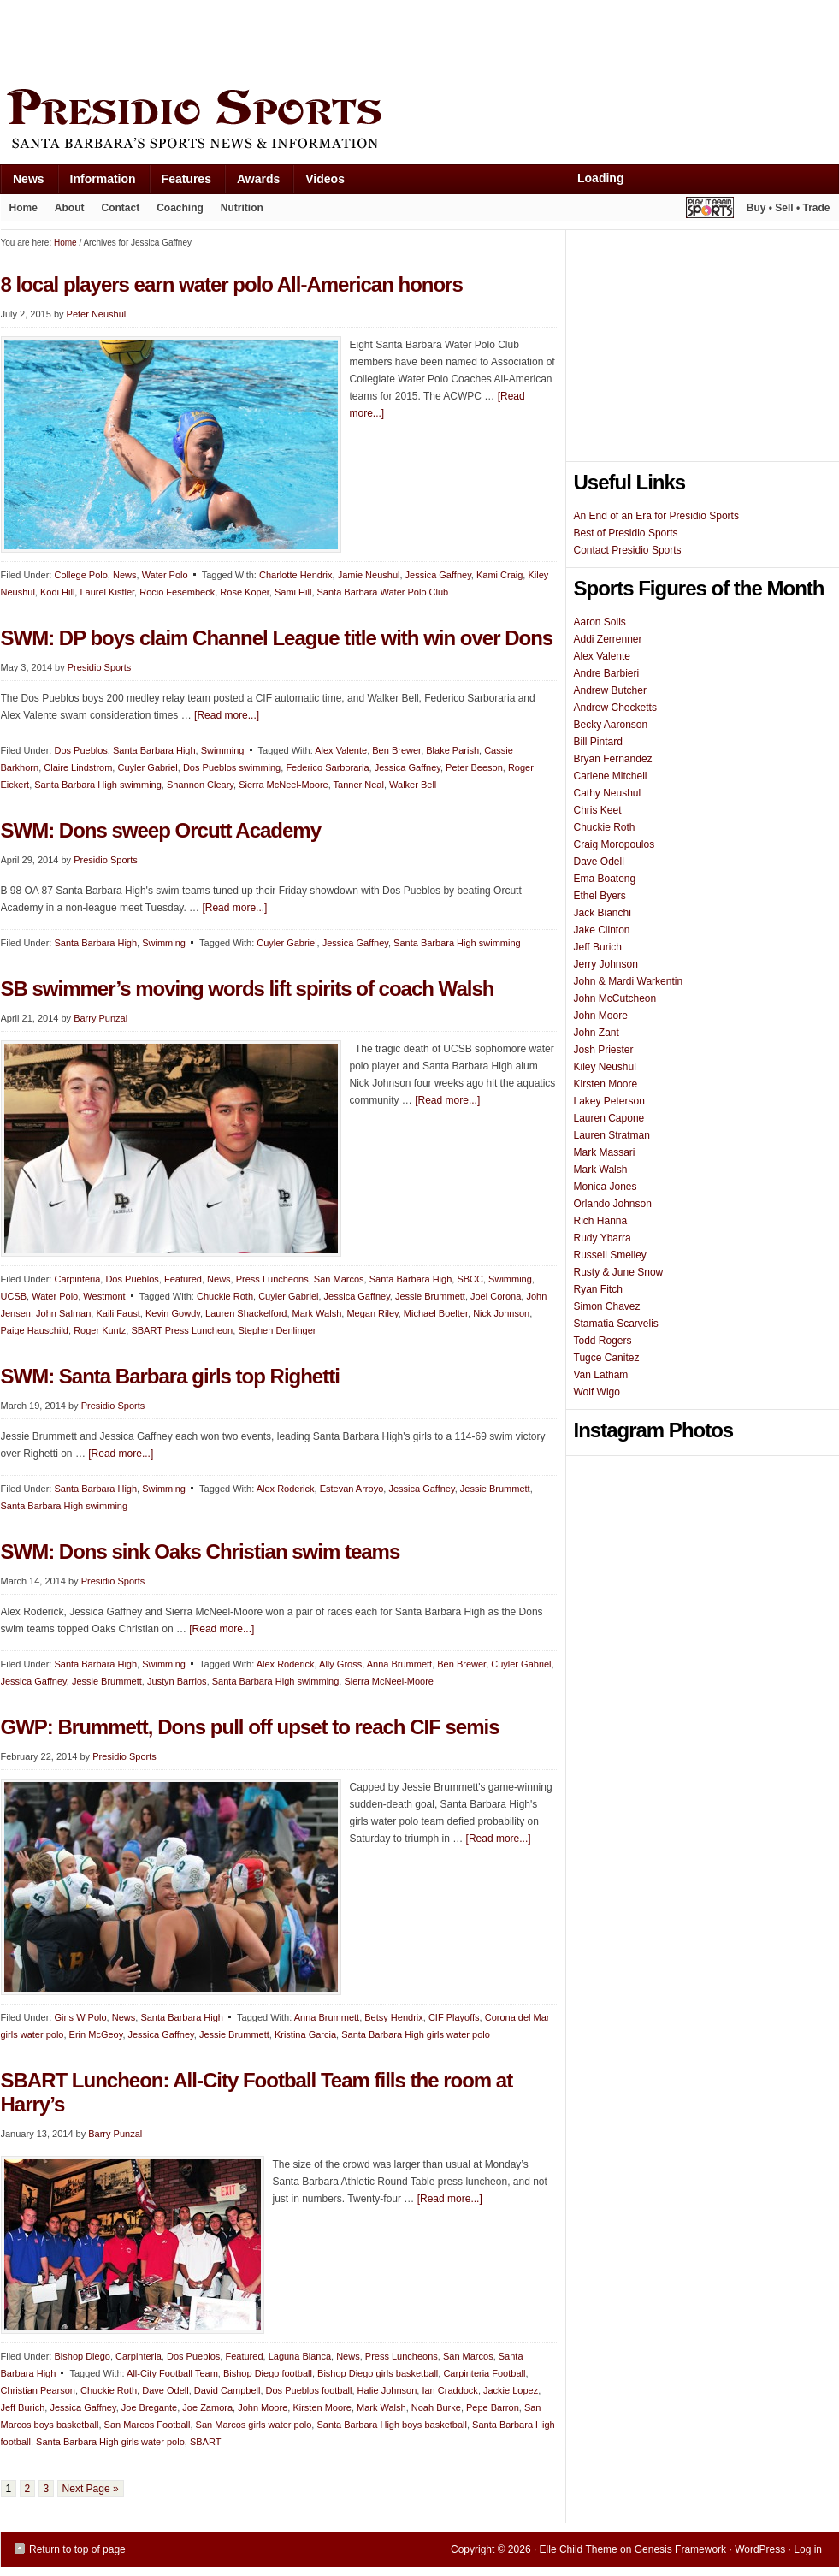 Image resolution: width=839 pixels, height=2576 pixels. What do you see at coordinates (35, 1330) in the screenshot?
I see `Paige Hauschild` at bounding box center [35, 1330].